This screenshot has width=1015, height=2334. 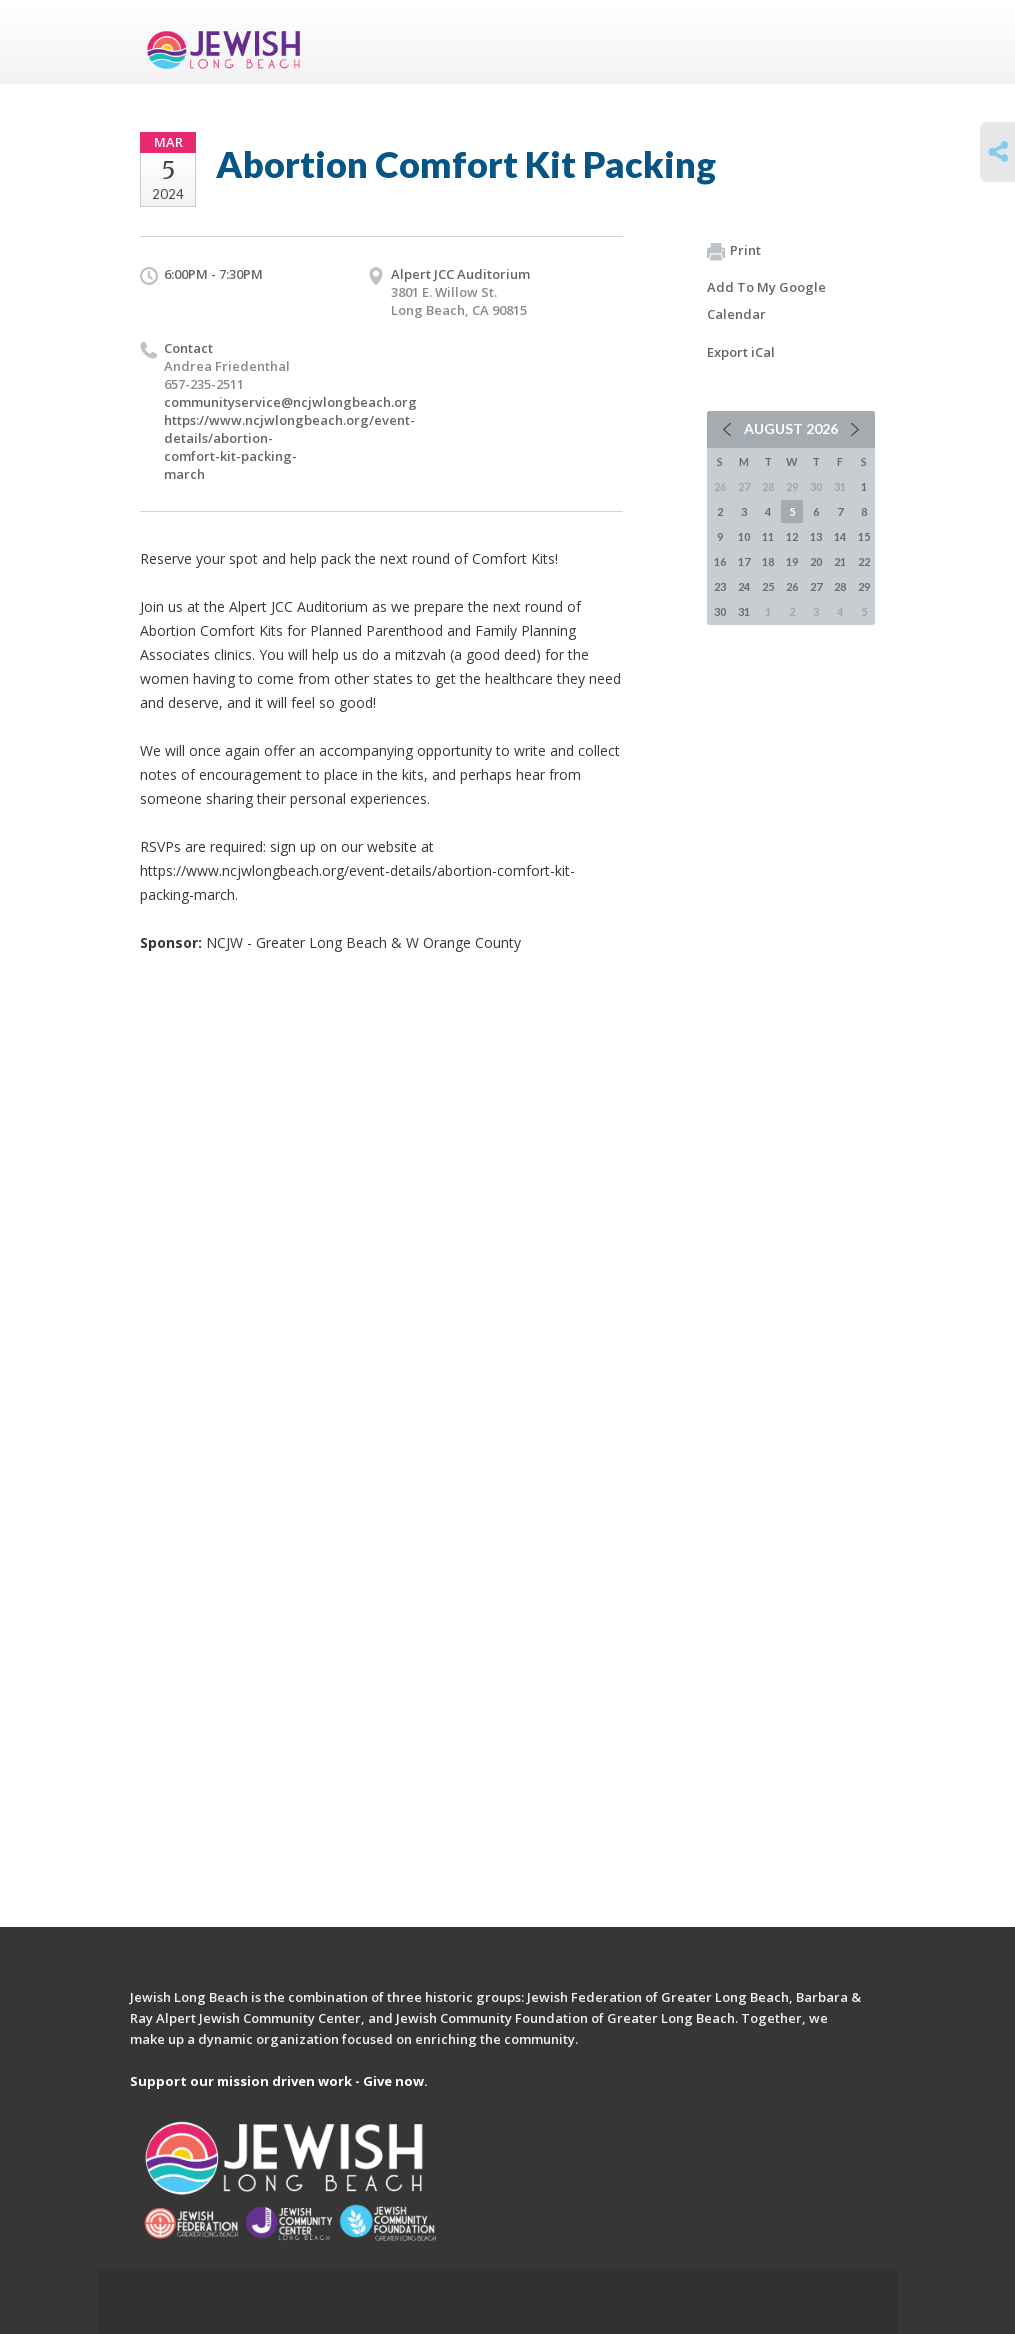 I want to click on Add To My Google Calendar, so click(x=766, y=300).